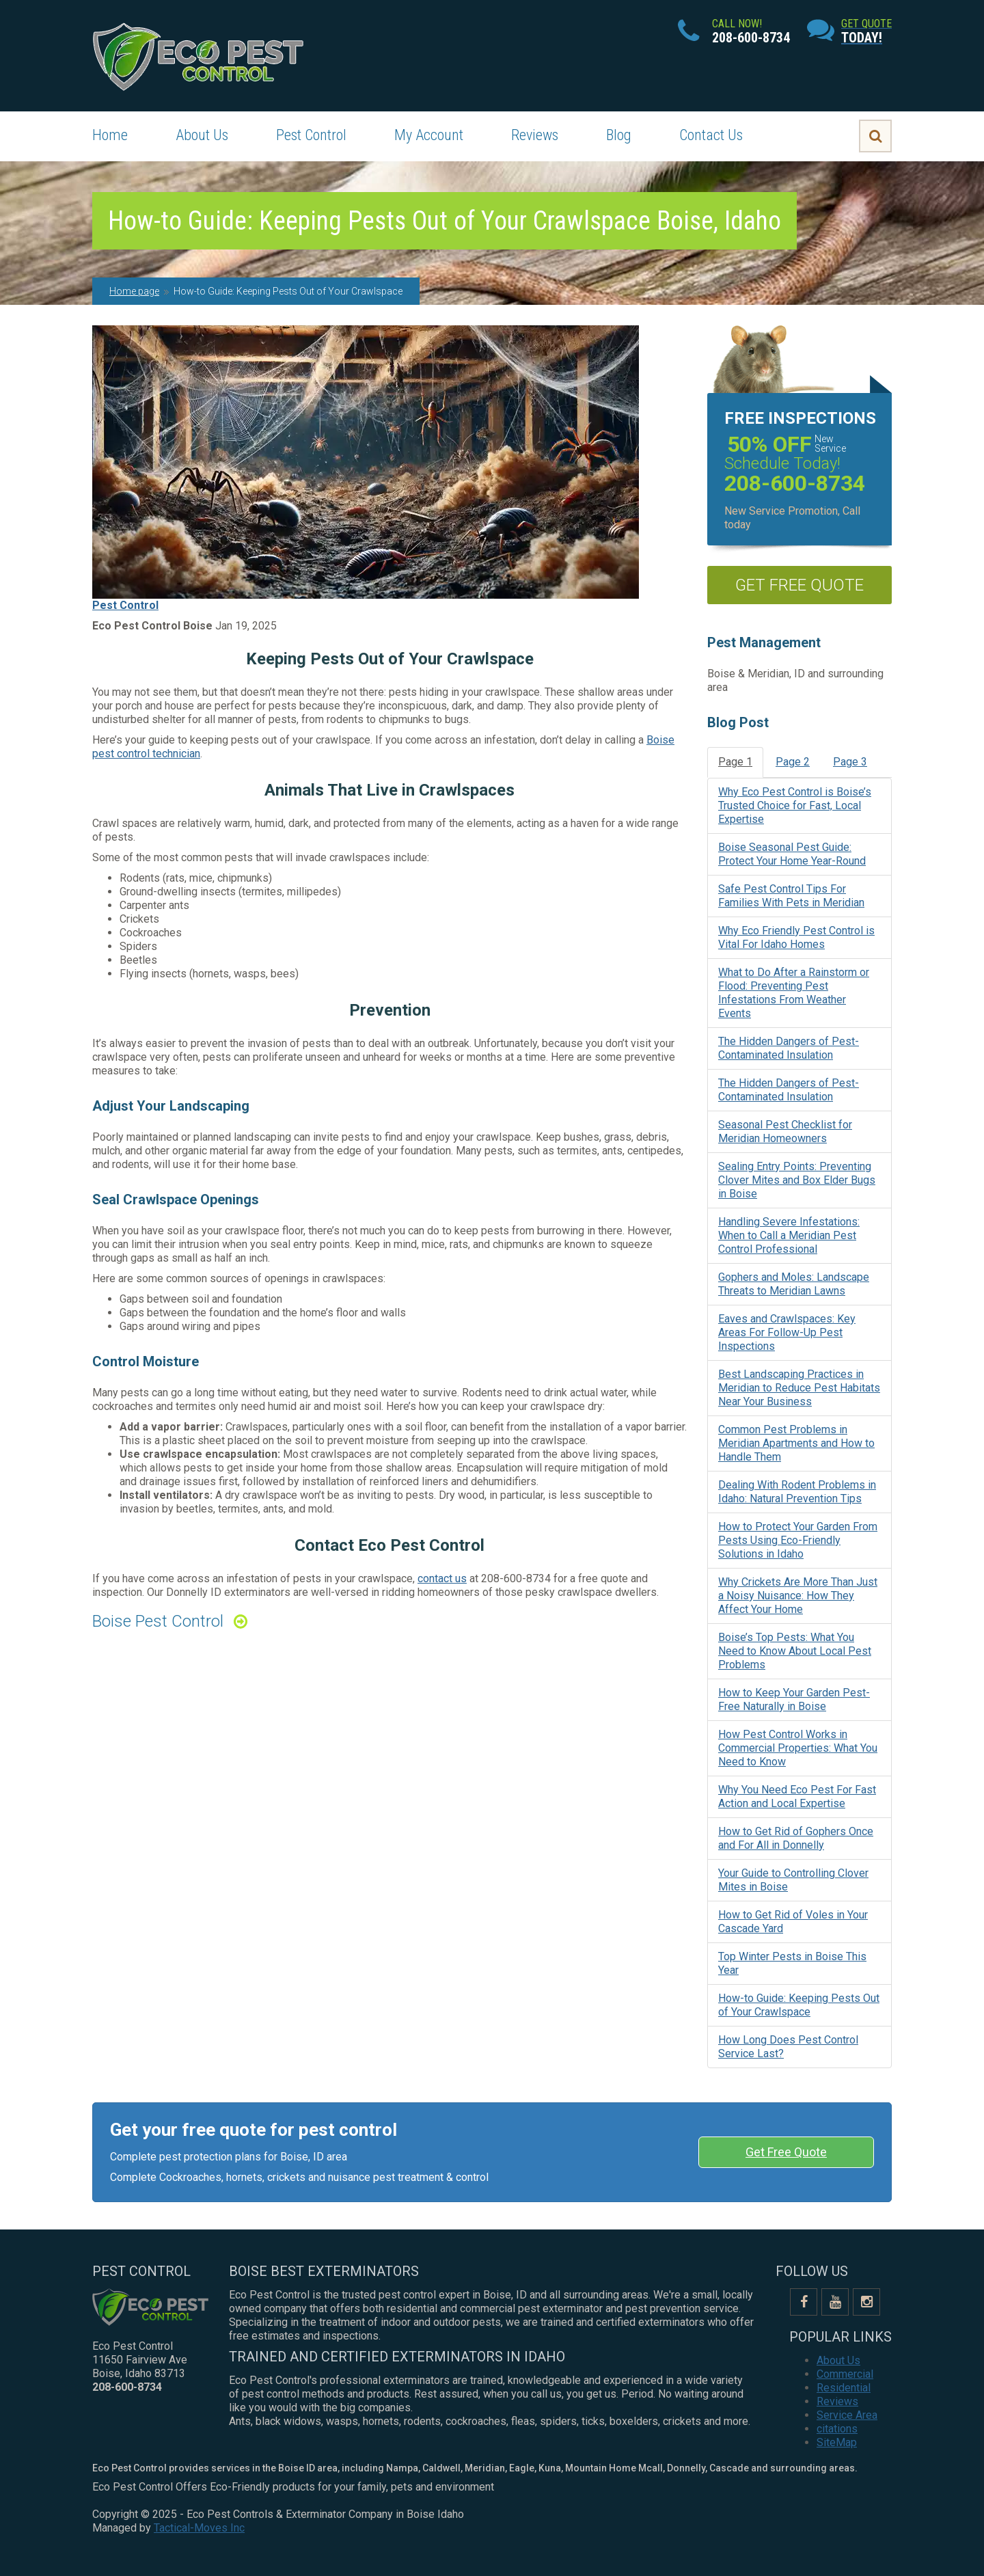 Image resolution: width=984 pixels, height=2576 pixels. Describe the element at coordinates (795, 1838) in the screenshot. I see `How to Get Rid of Gophers Once and For All in Donnelly` at that location.